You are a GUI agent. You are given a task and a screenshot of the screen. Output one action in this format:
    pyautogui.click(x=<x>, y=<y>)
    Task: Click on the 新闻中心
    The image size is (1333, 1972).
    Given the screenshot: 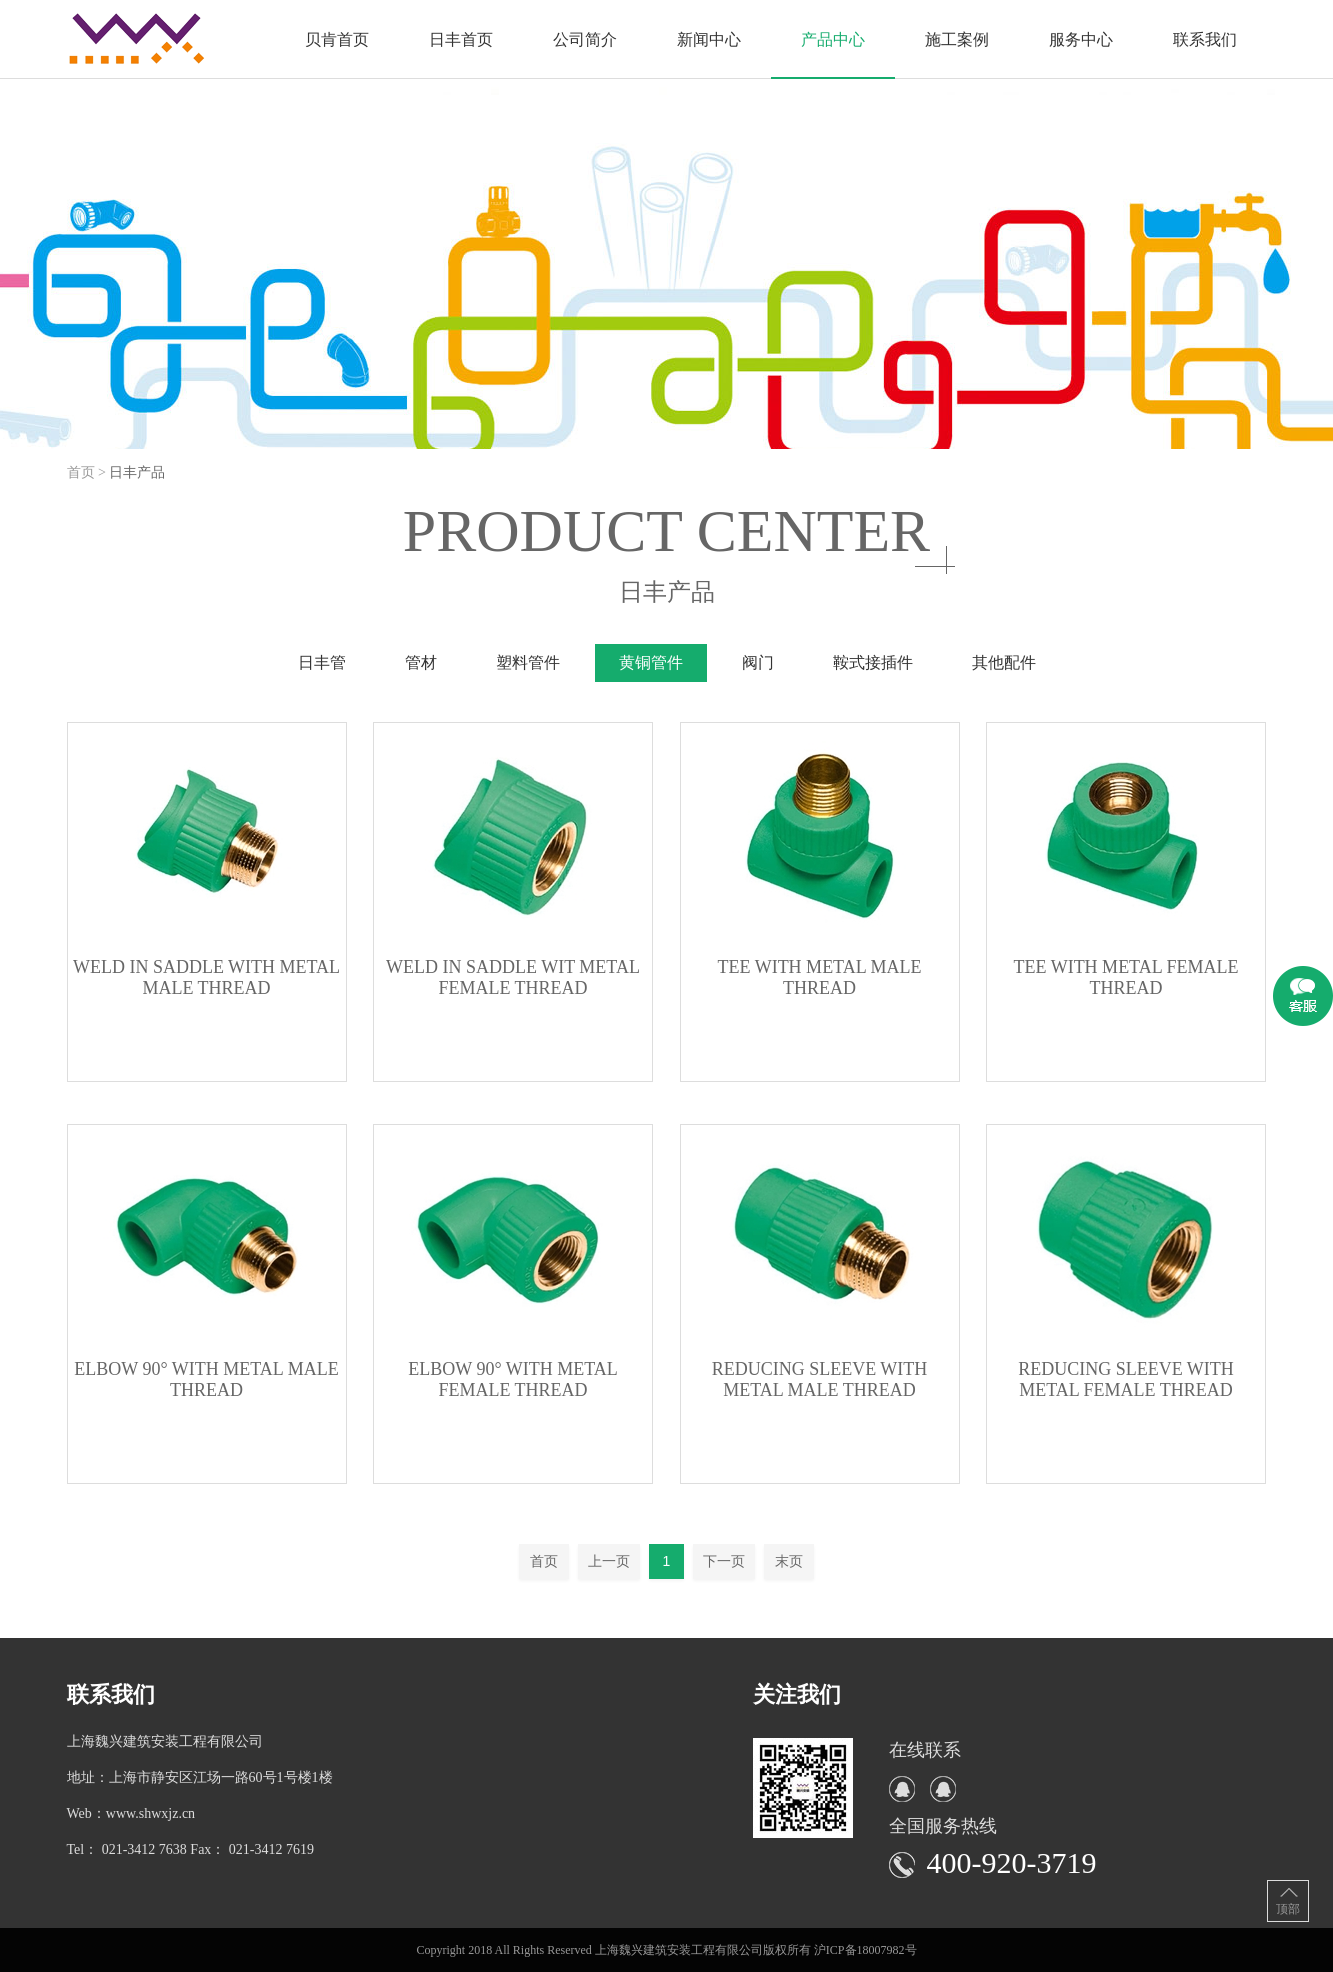 What is the action you would take?
    pyautogui.click(x=709, y=39)
    